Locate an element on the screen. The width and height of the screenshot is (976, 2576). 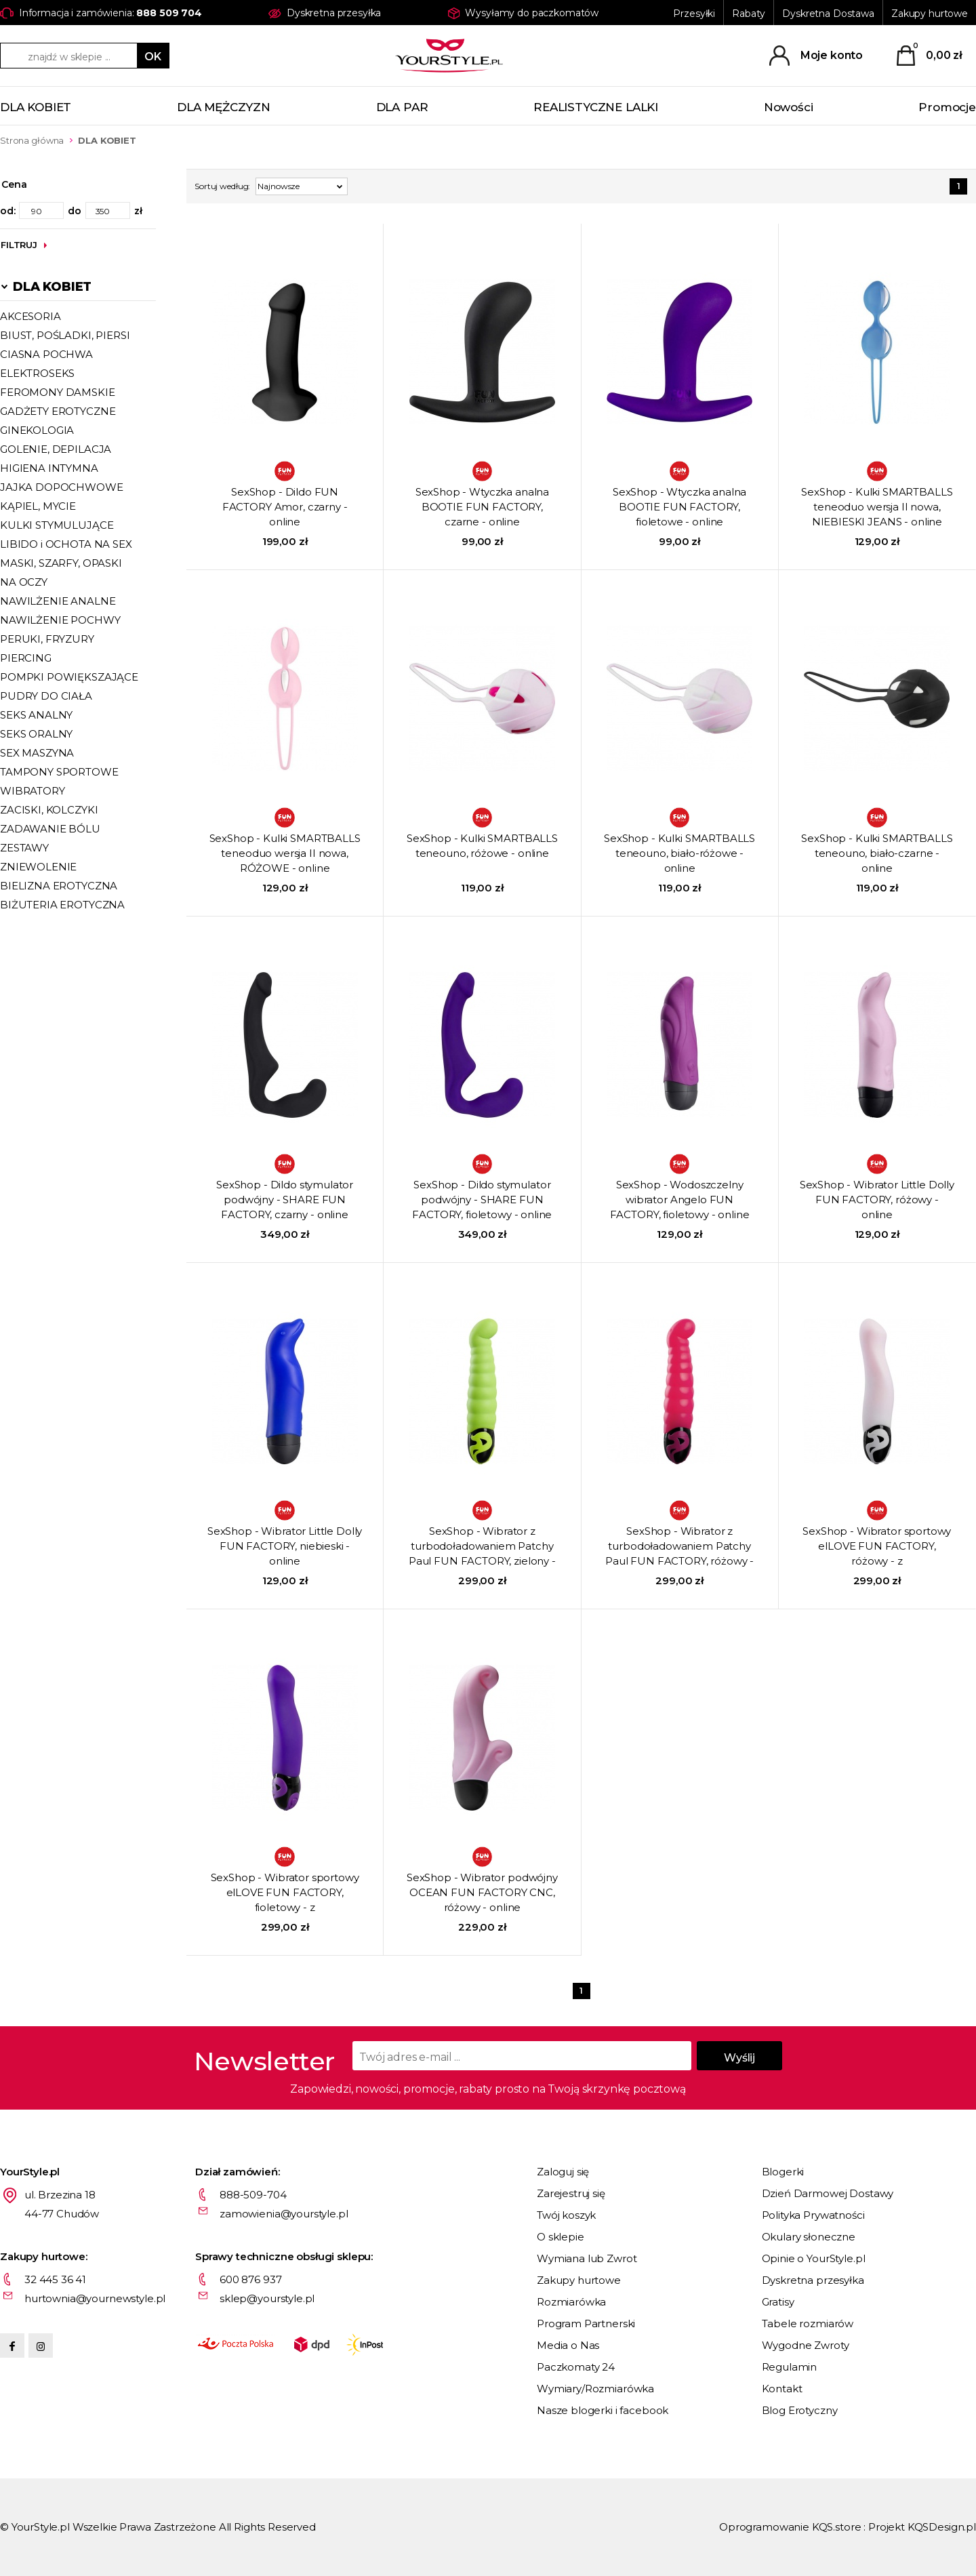
DLA KOBIET is located at coordinates (35, 107).